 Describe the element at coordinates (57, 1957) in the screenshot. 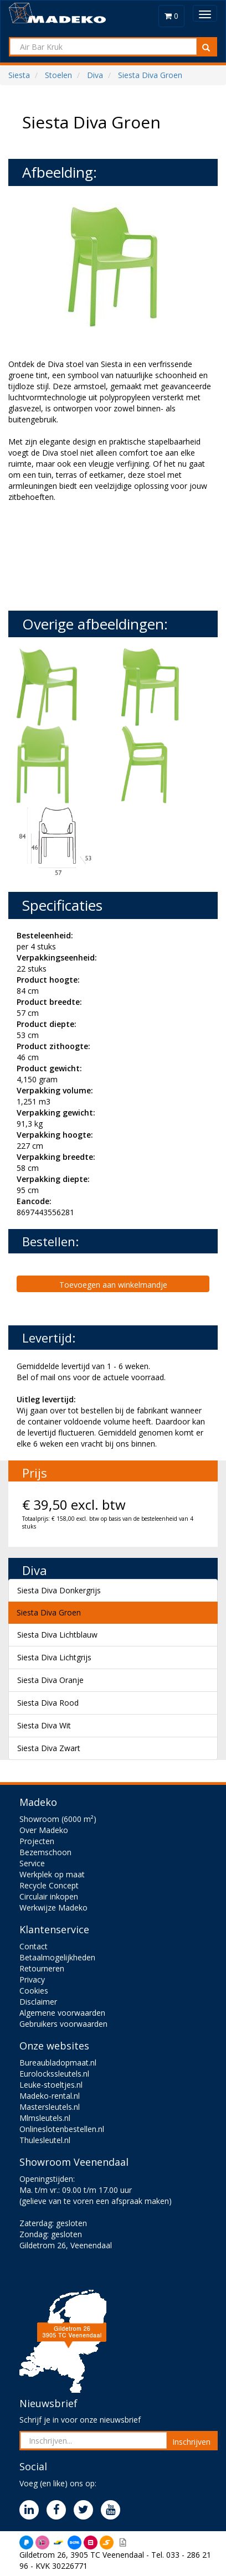

I see `Betaalmogelijkheden` at that location.